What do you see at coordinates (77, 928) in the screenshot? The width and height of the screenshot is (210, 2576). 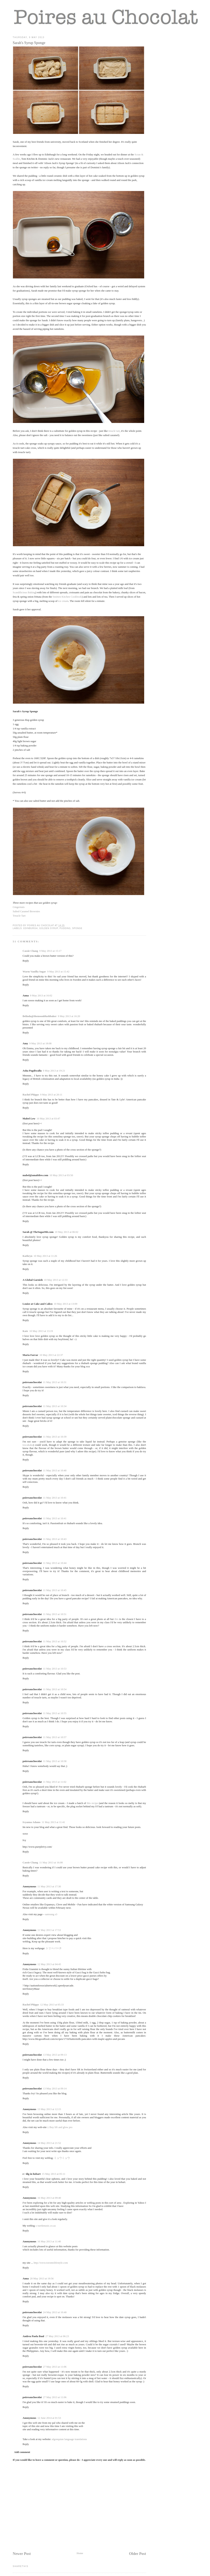 I see `sponge` at bounding box center [77, 928].